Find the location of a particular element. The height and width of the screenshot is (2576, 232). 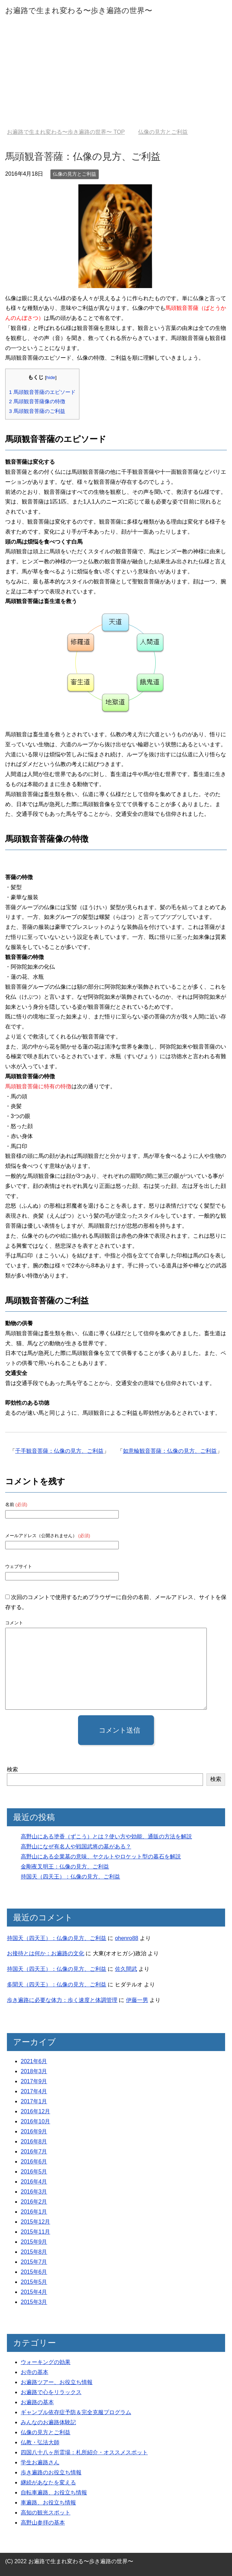

お遍路で生まれ変わる〜歩き遍路の世界〜 is located at coordinates (78, 10).